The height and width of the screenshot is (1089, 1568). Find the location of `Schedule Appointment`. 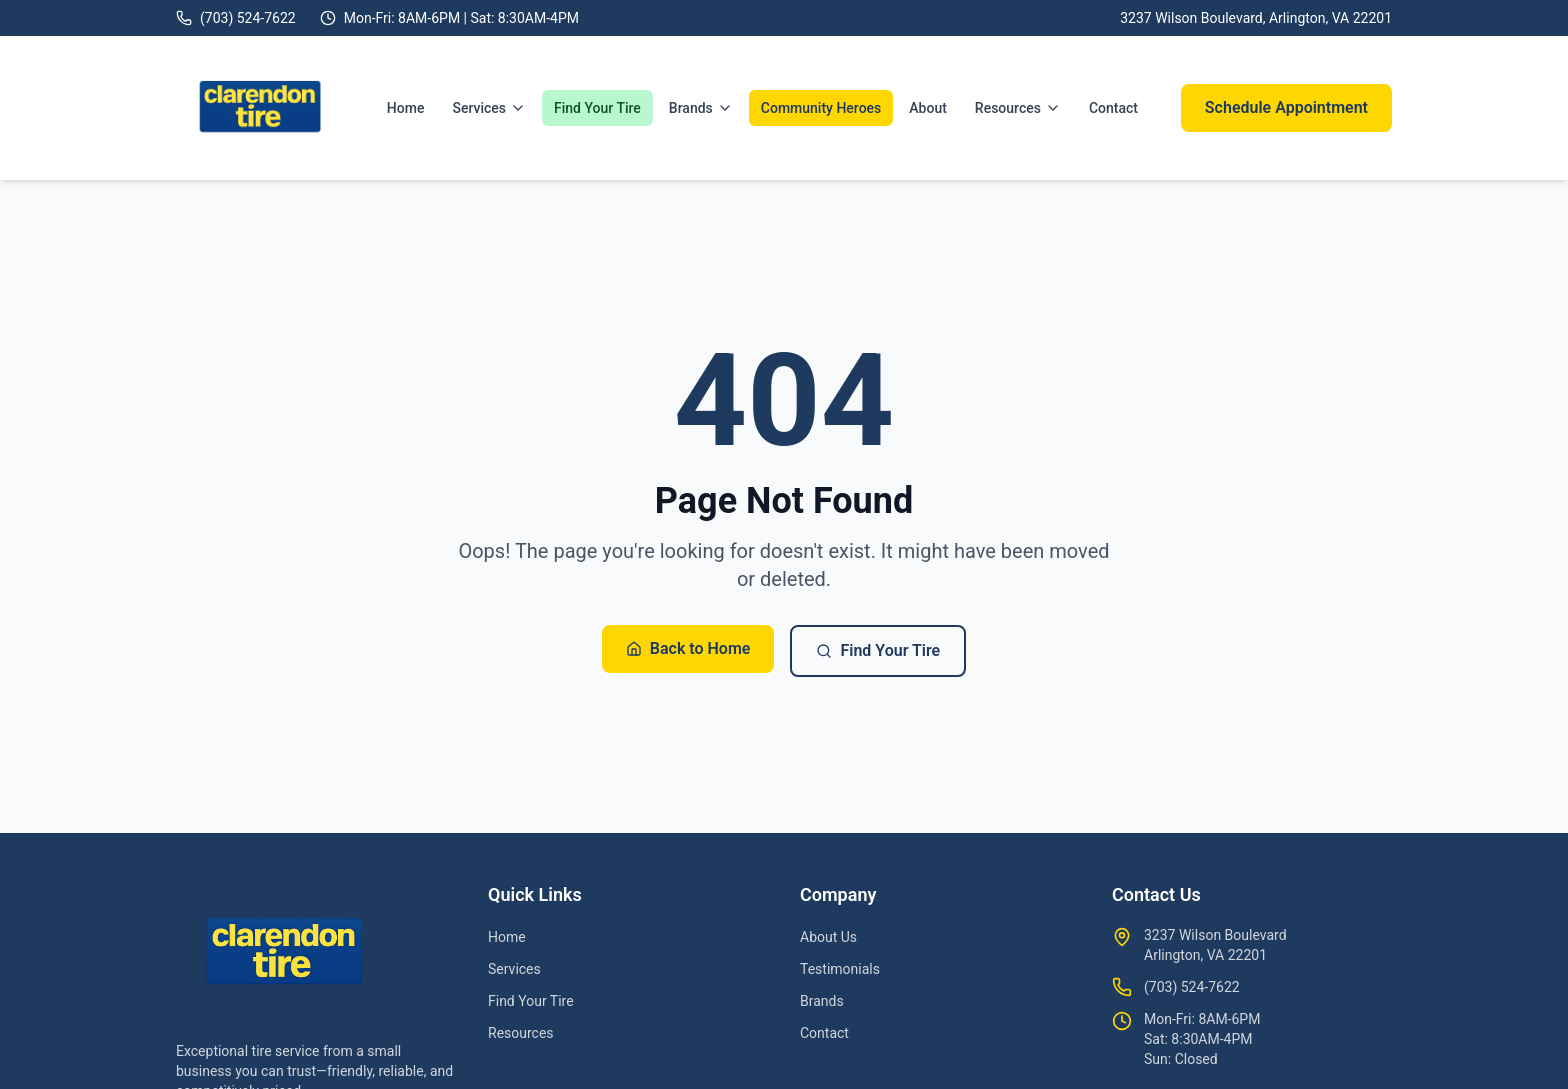

Schedule Appointment is located at coordinates (1286, 107).